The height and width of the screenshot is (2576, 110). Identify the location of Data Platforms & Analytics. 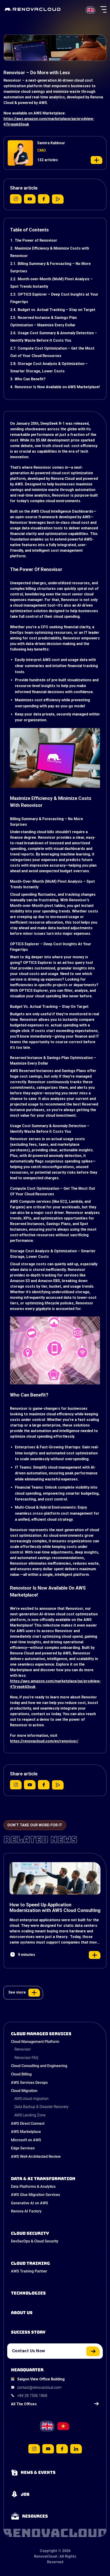
(33, 2186).